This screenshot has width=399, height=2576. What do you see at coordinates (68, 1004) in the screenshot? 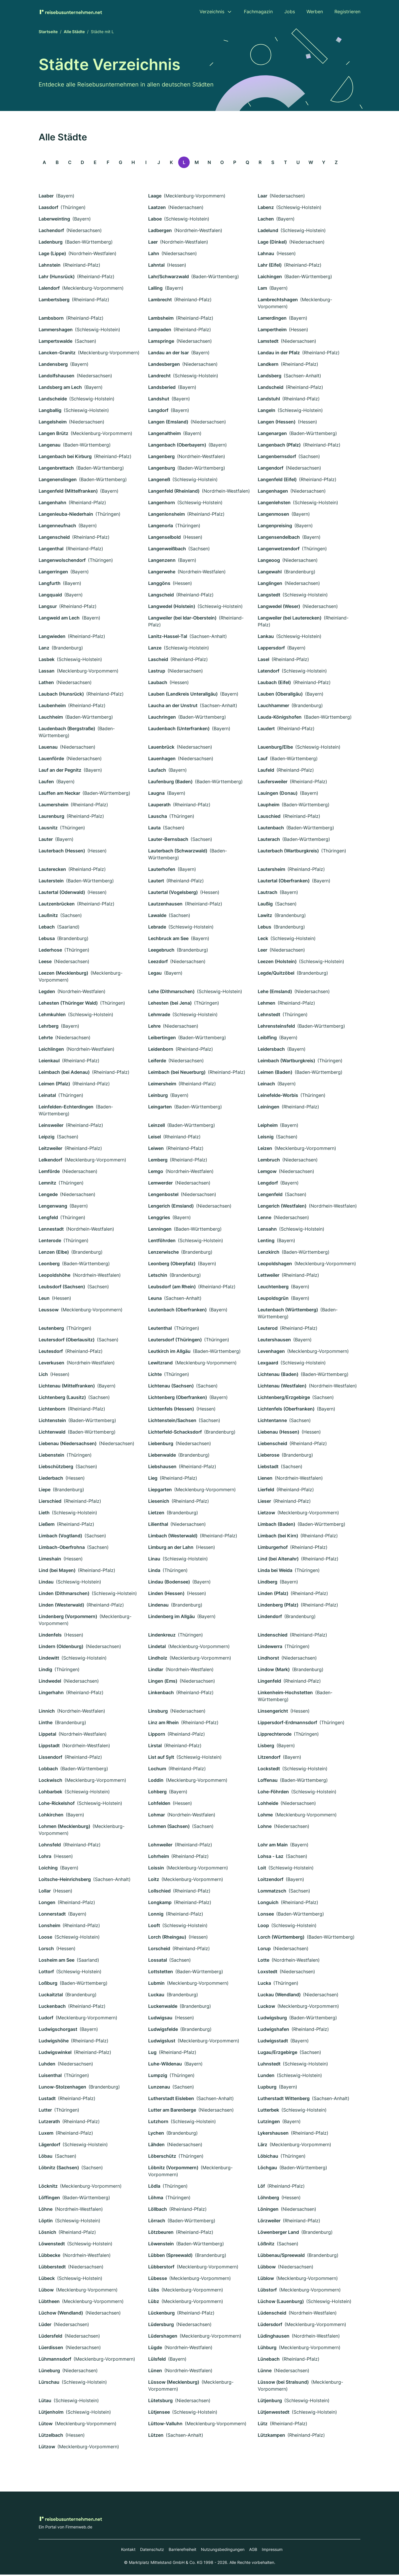
I see `Lehesten (Thüringer Wald)` at bounding box center [68, 1004].